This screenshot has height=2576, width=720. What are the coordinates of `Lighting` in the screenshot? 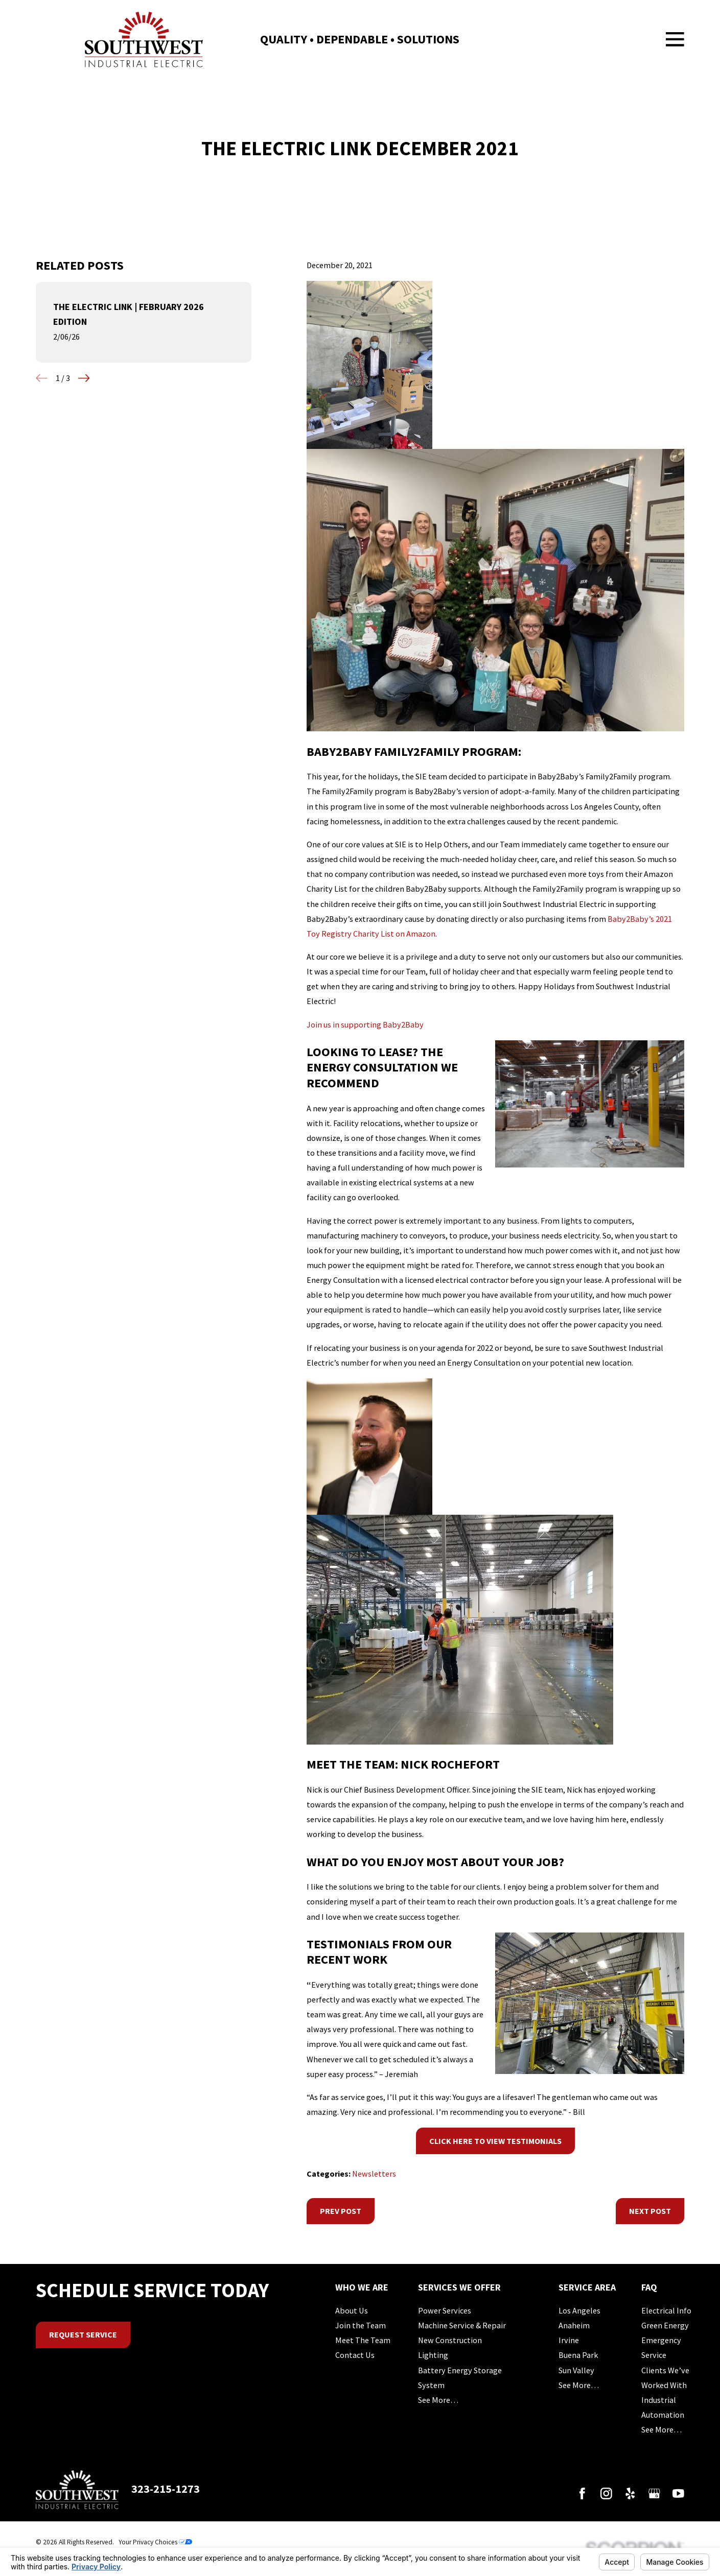 It's located at (433, 2355).